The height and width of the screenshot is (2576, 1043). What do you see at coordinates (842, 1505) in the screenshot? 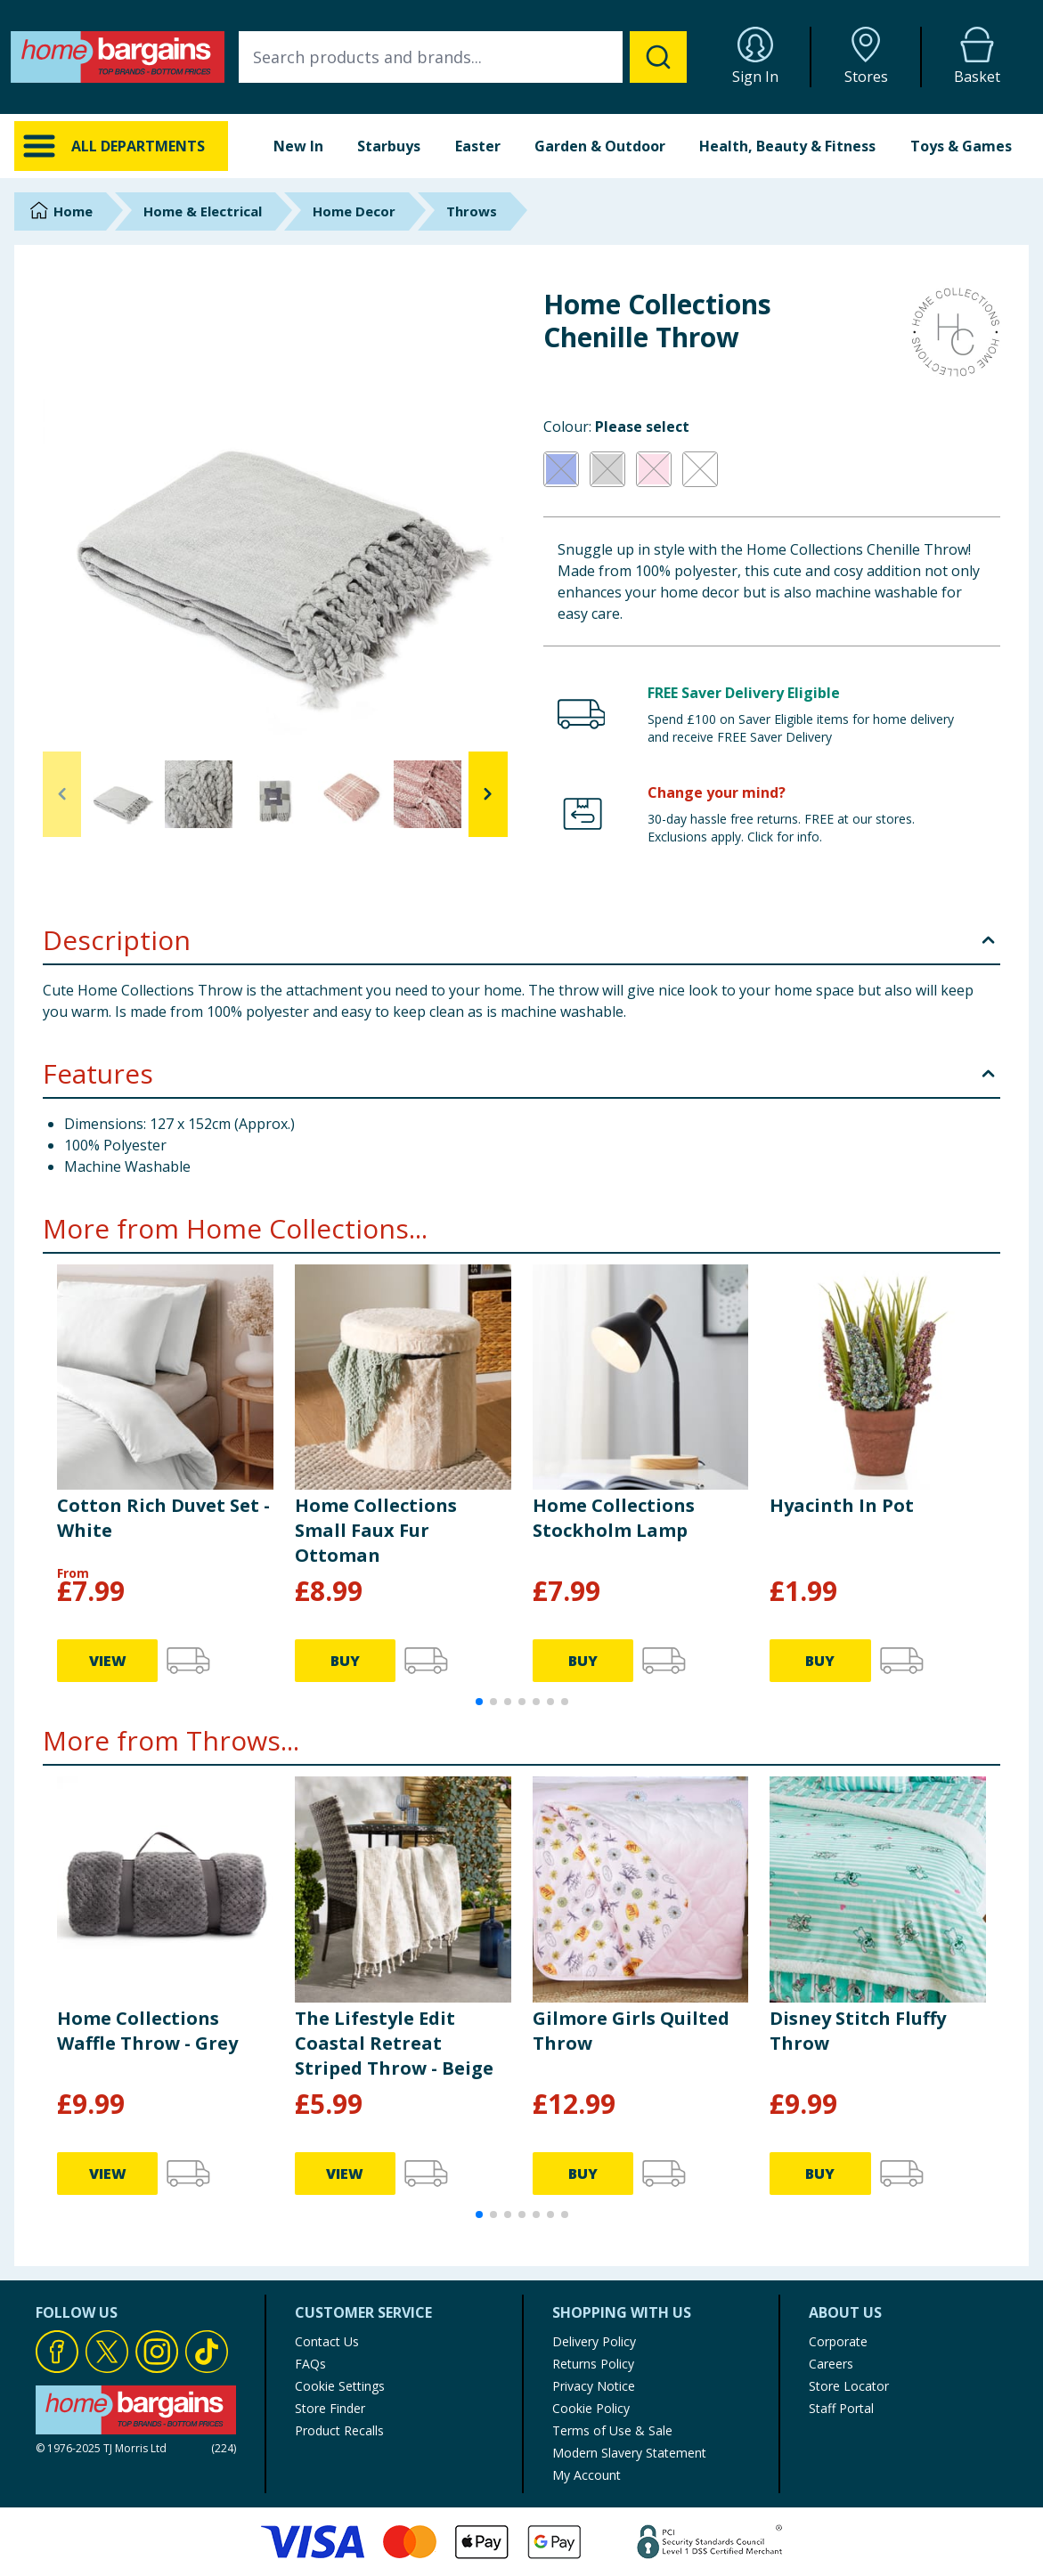
I see `Hyacinth In Pot` at bounding box center [842, 1505].